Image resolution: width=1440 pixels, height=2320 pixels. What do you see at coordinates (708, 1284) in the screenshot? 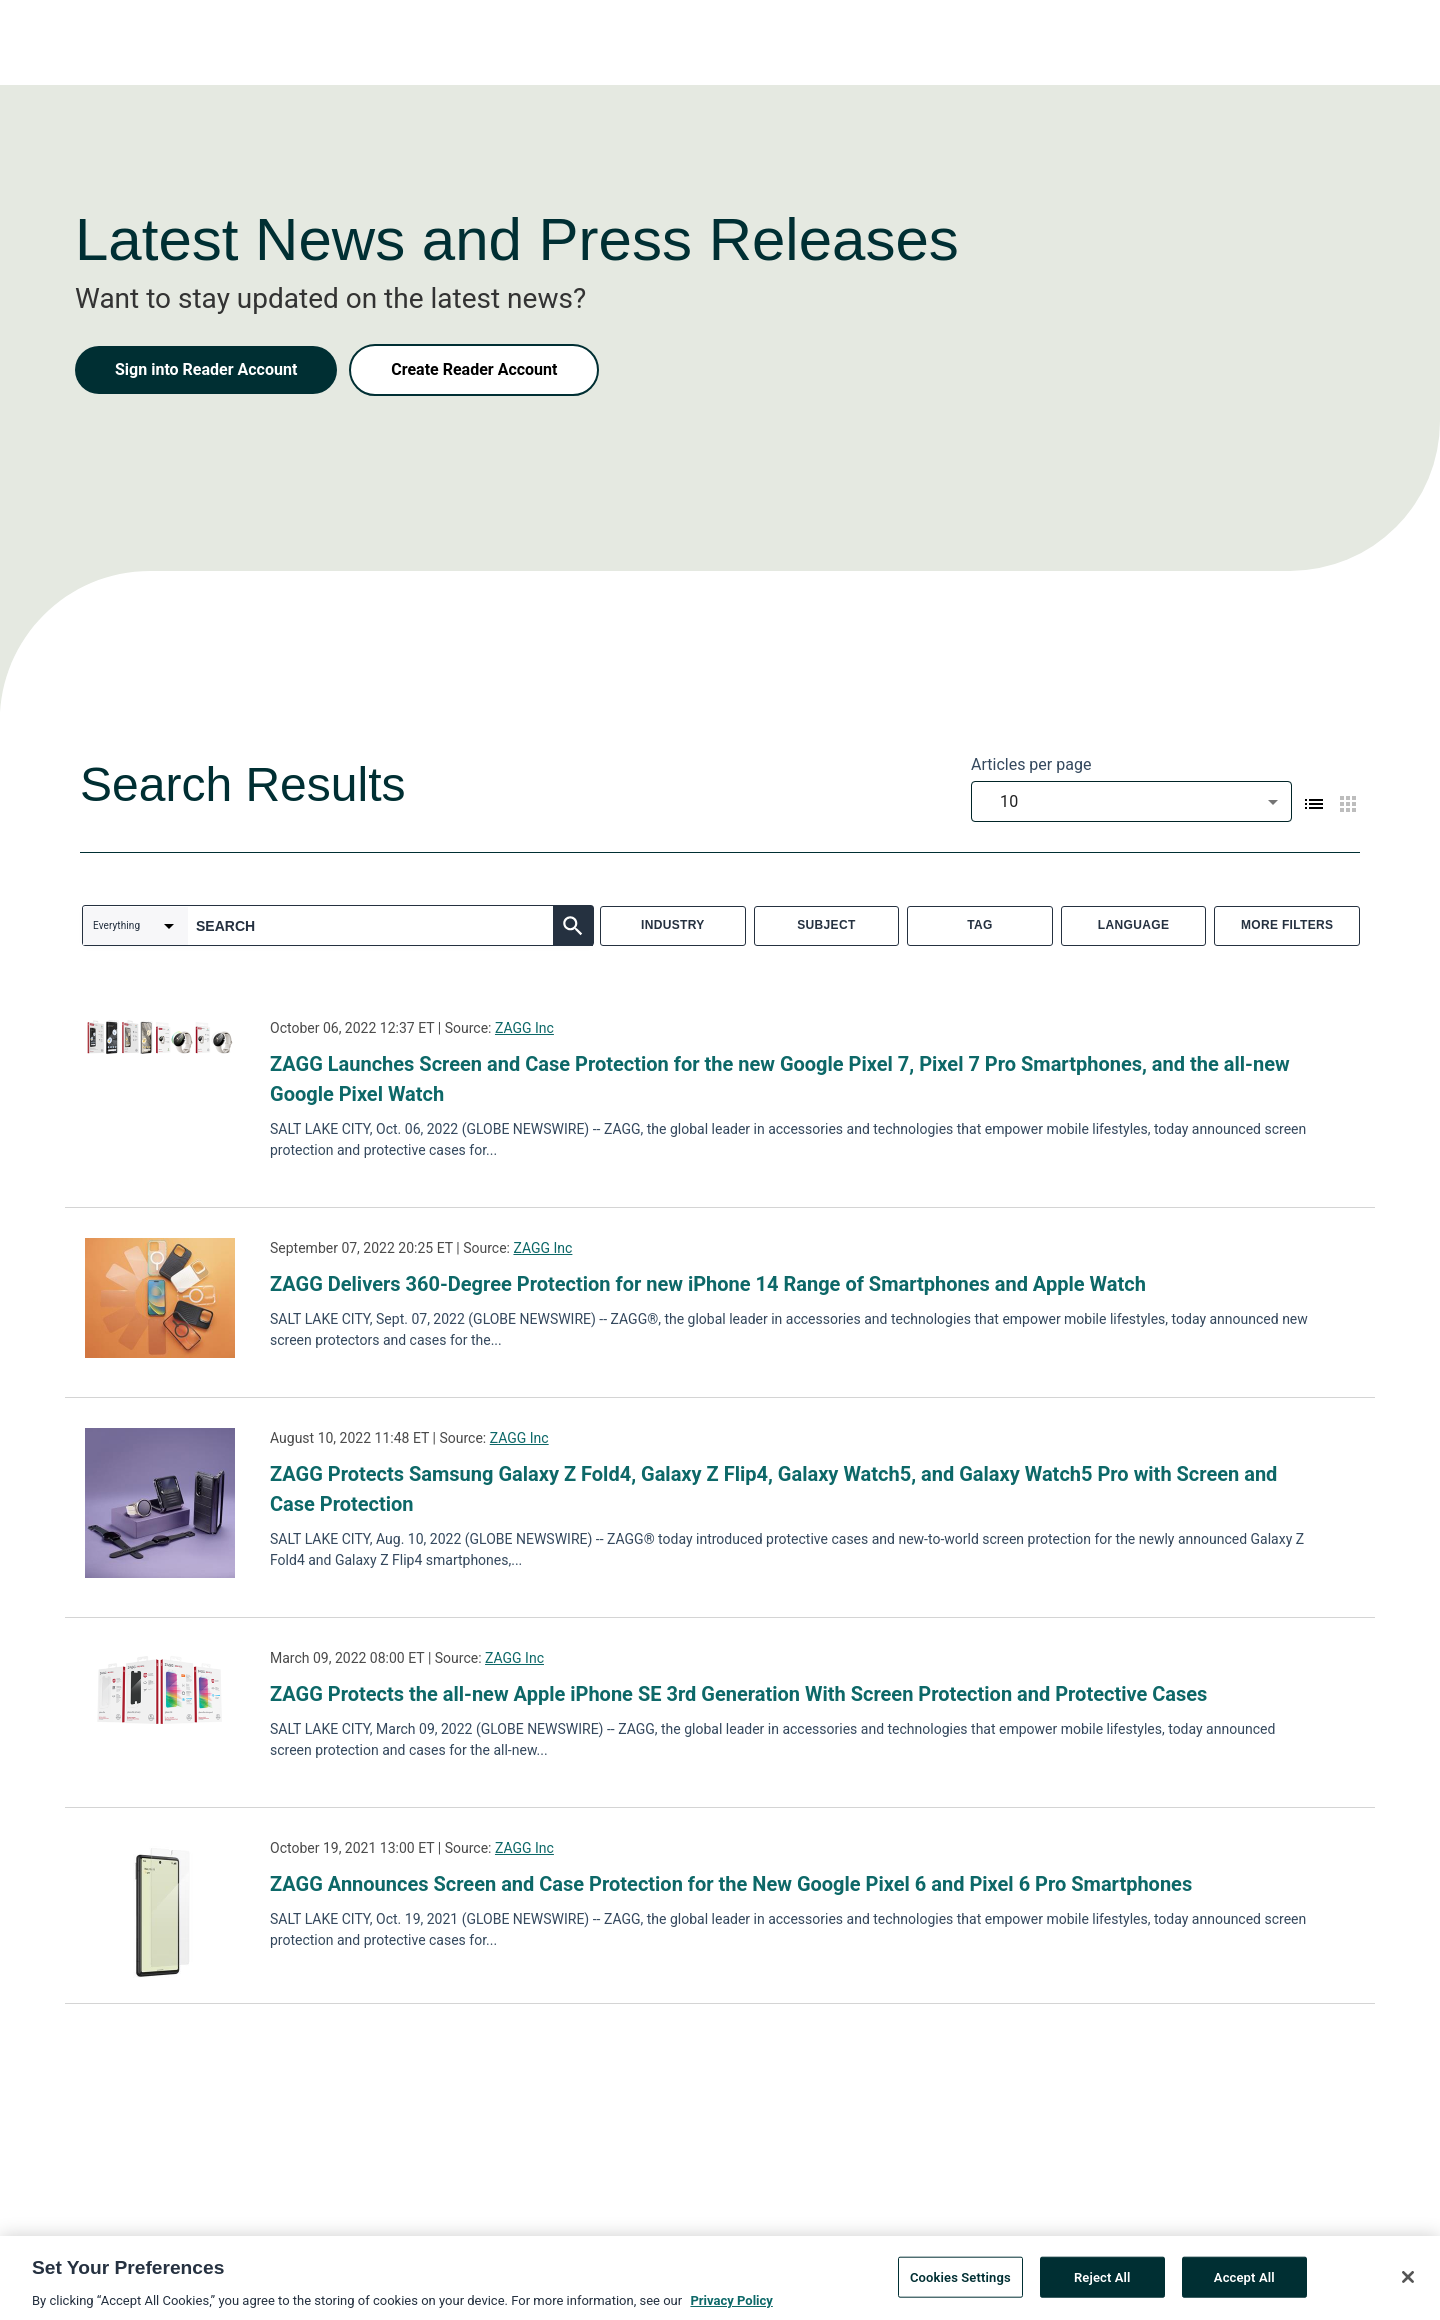
I see `ZAGG Delivers 360-Degree Protection for new iPhone 14 Range of Smartphones and Apple Watch` at bounding box center [708, 1284].